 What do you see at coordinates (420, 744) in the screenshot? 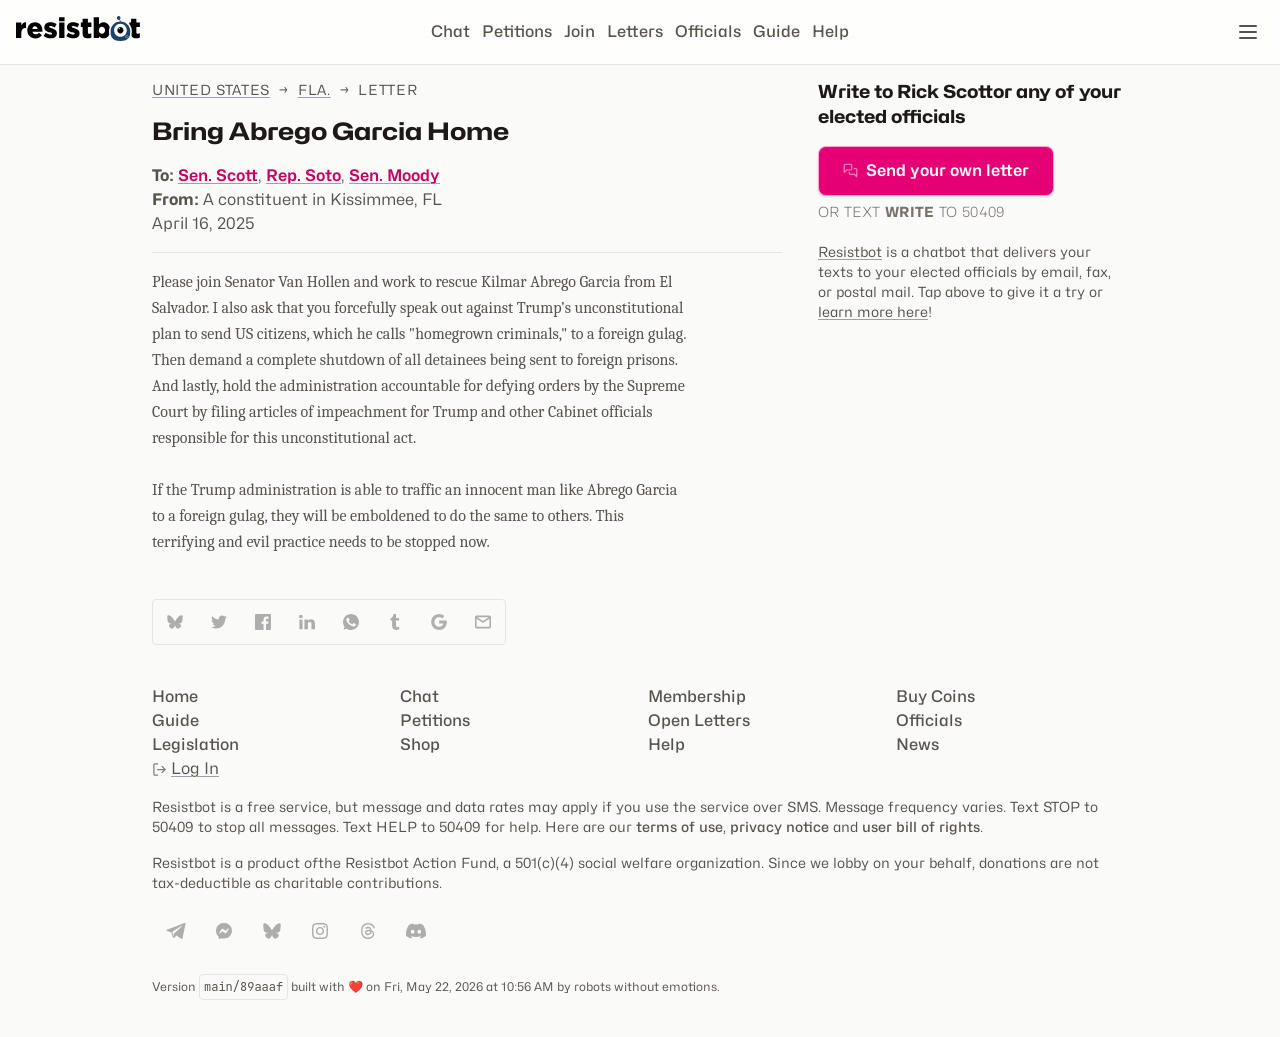
I see `Shop` at bounding box center [420, 744].